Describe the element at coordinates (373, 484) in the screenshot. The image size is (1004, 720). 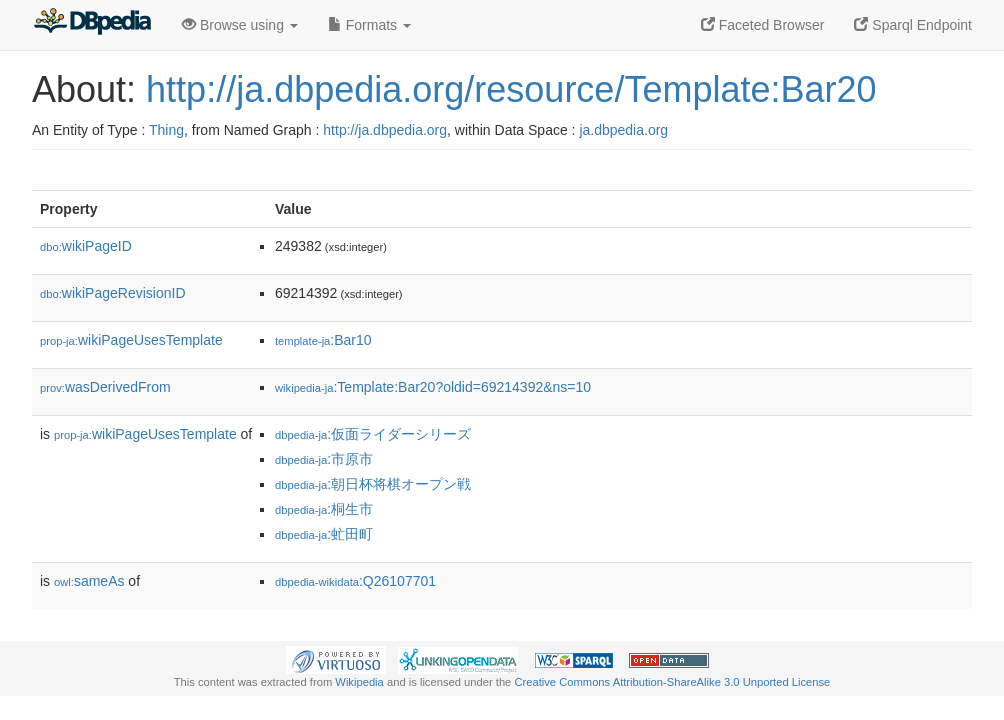
I see `:朝日杯将棋オープン戦` at that location.